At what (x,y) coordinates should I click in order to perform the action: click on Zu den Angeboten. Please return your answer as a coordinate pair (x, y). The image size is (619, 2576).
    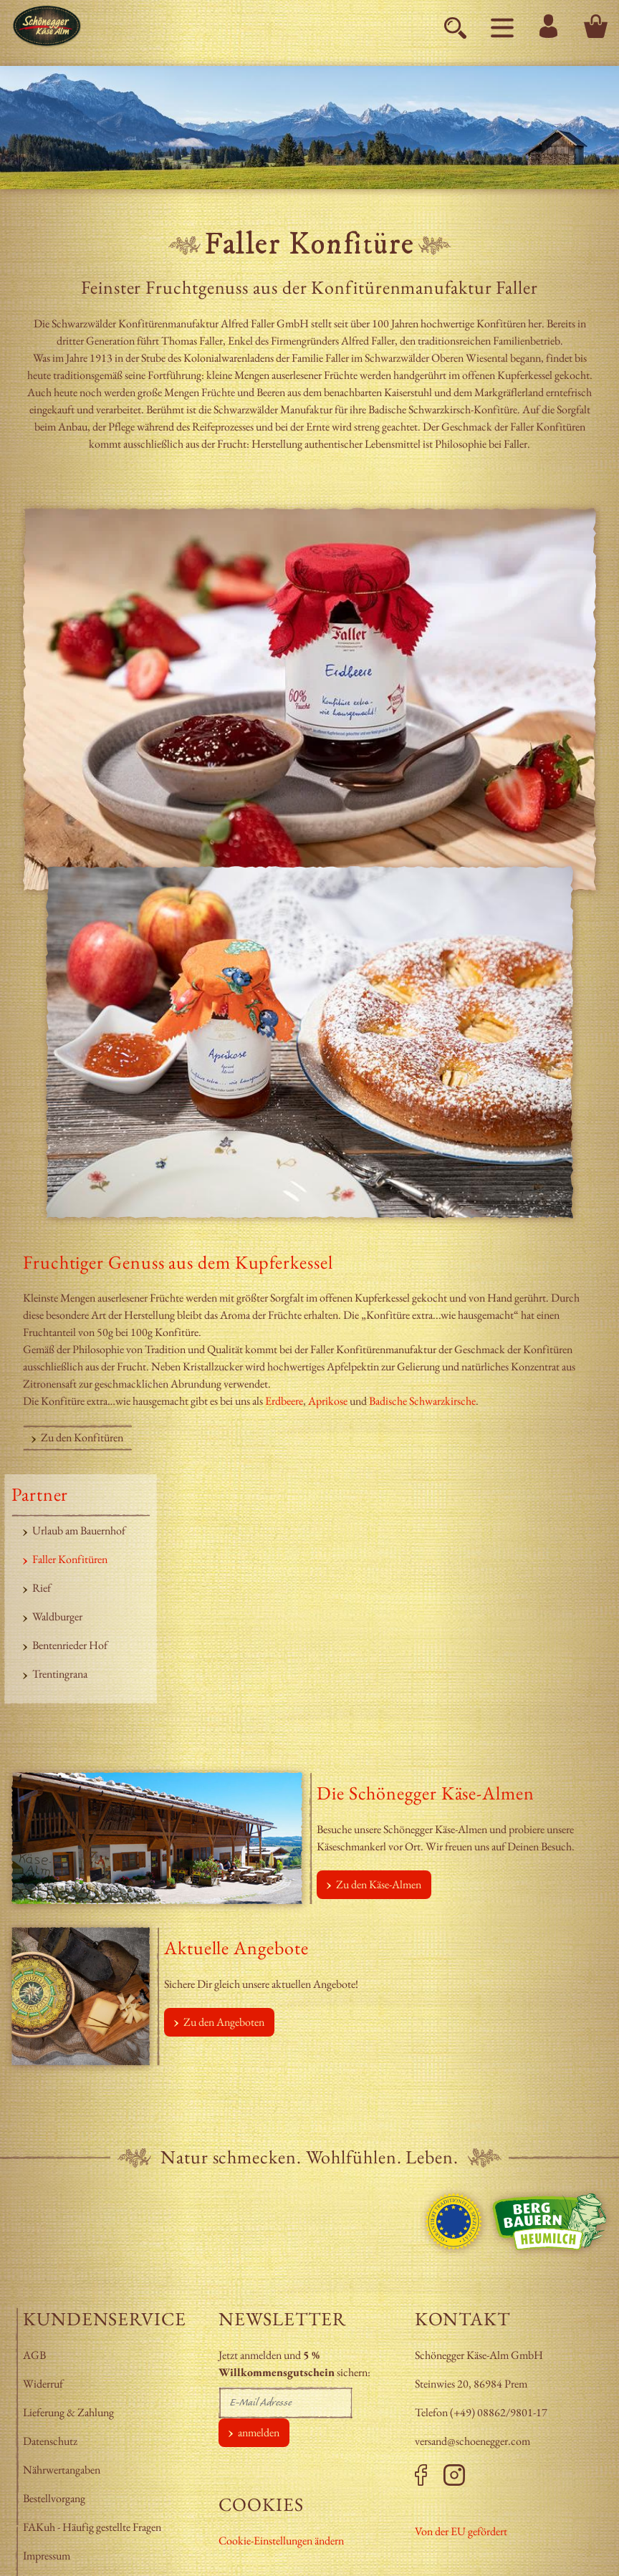
    Looking at the image, I should click on (223, 2021).